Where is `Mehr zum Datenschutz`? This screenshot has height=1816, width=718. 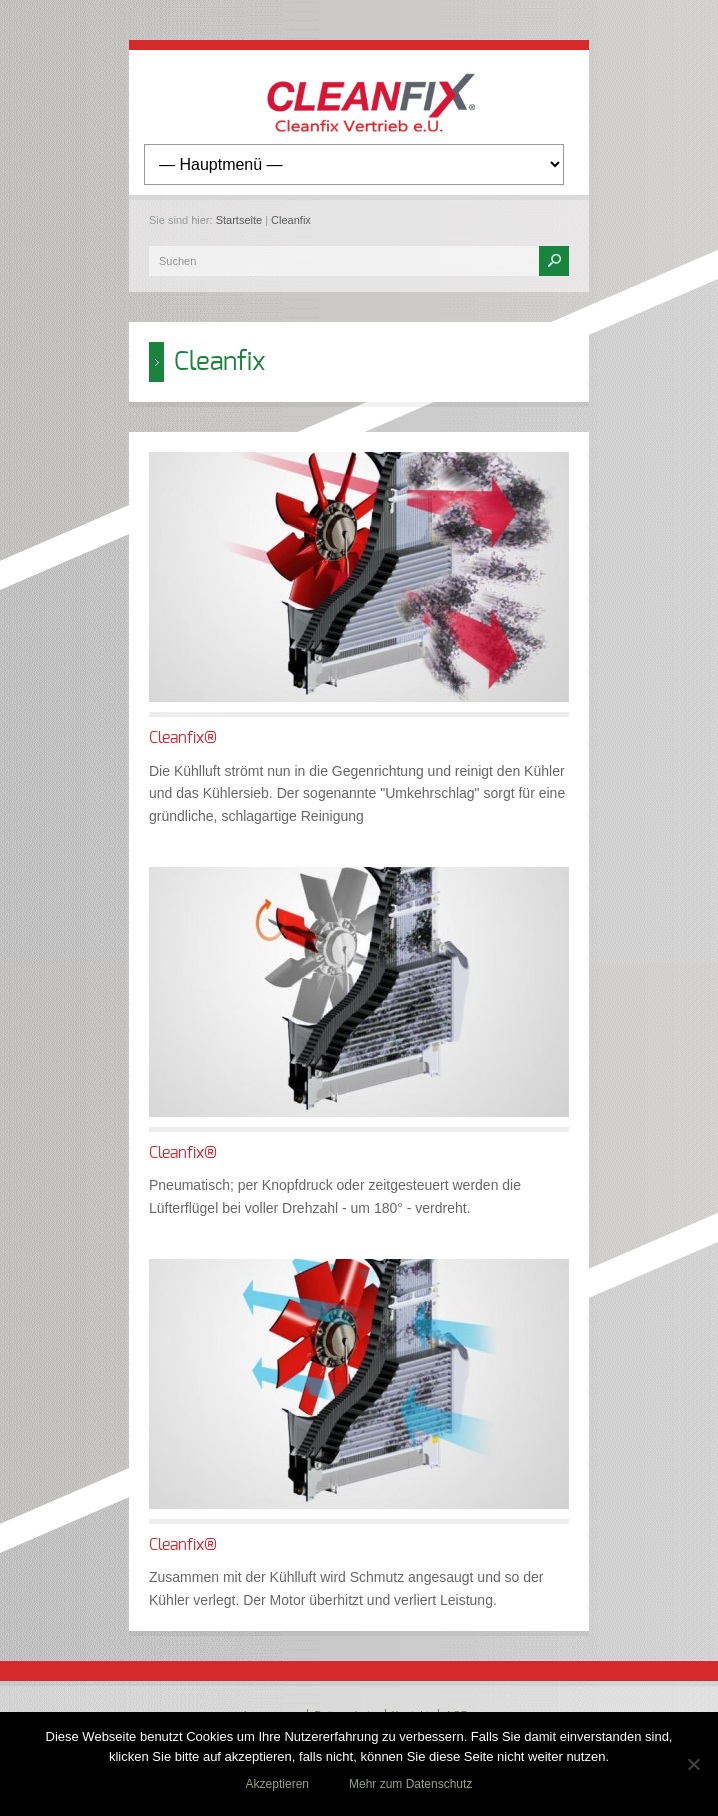 Mehr zum Datenschutz is located at coordinates (410, 1784).